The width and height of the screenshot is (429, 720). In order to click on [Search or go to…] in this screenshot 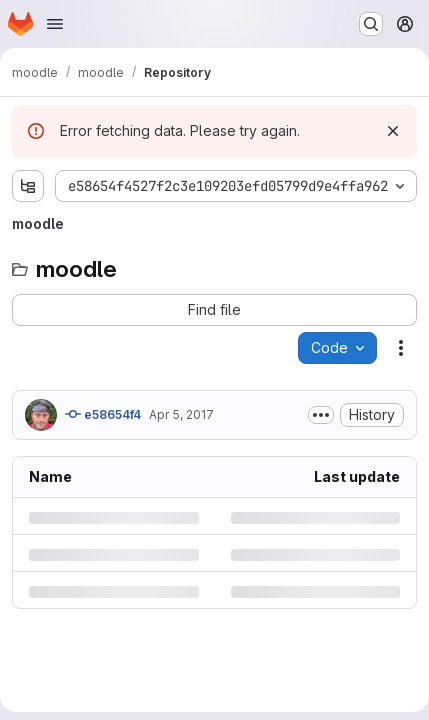, I will do `click(371, 24)`.